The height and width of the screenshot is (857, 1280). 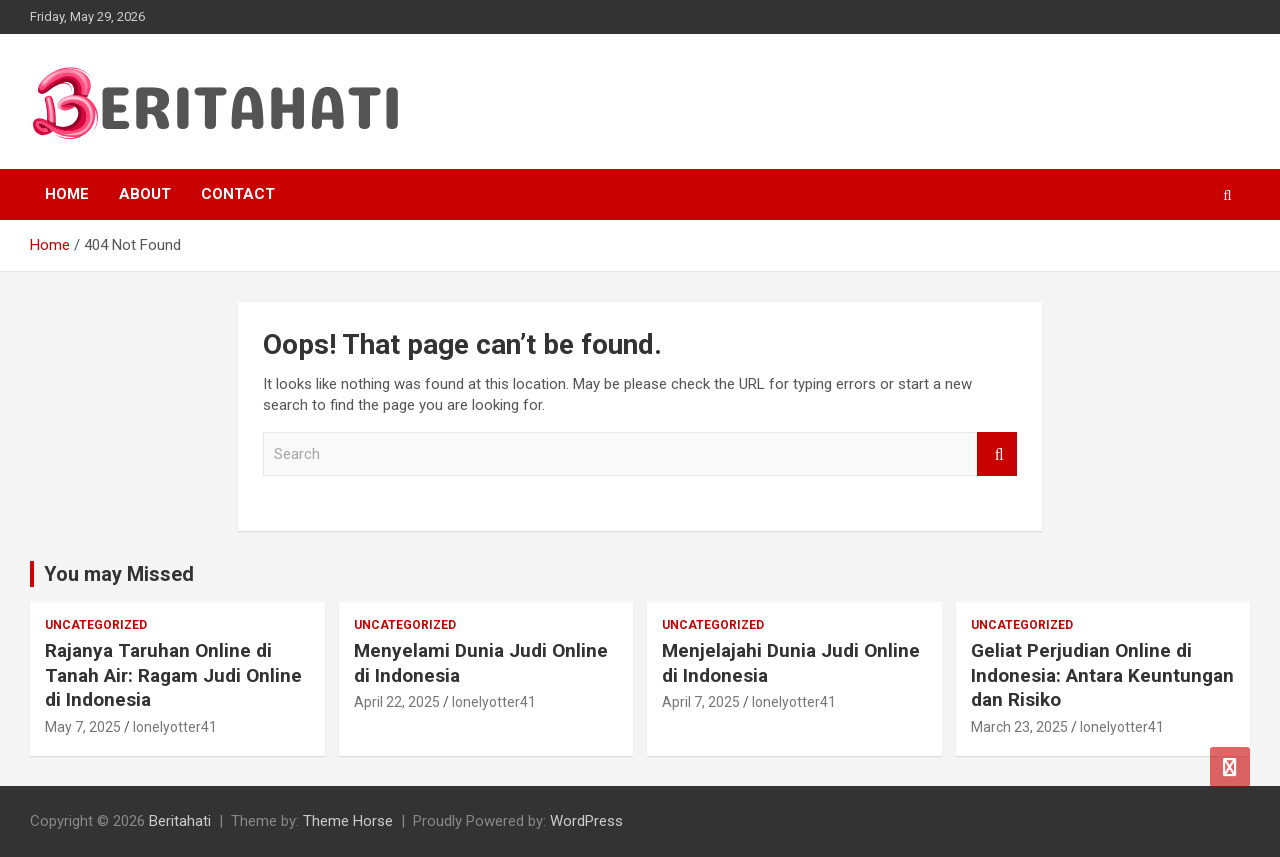 What do you see at coordinates (180, 821) in the screenshot?
I see `Beritahati` at bounding box center [180, 821].